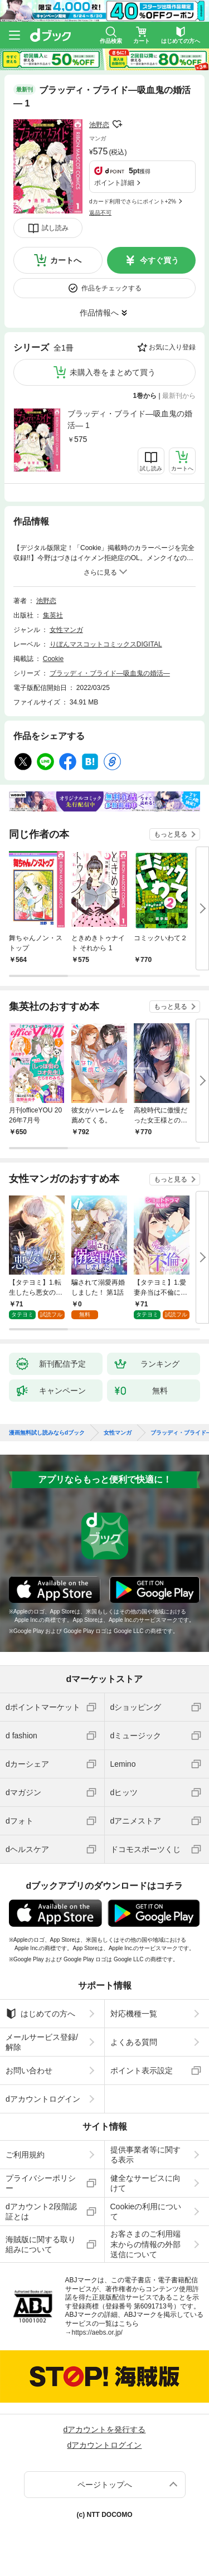 The image size is (209, 2576). What do you see at coordinates (53, 659) in the screenshot?
I see `Cookie` at bounding box center [53, 659].